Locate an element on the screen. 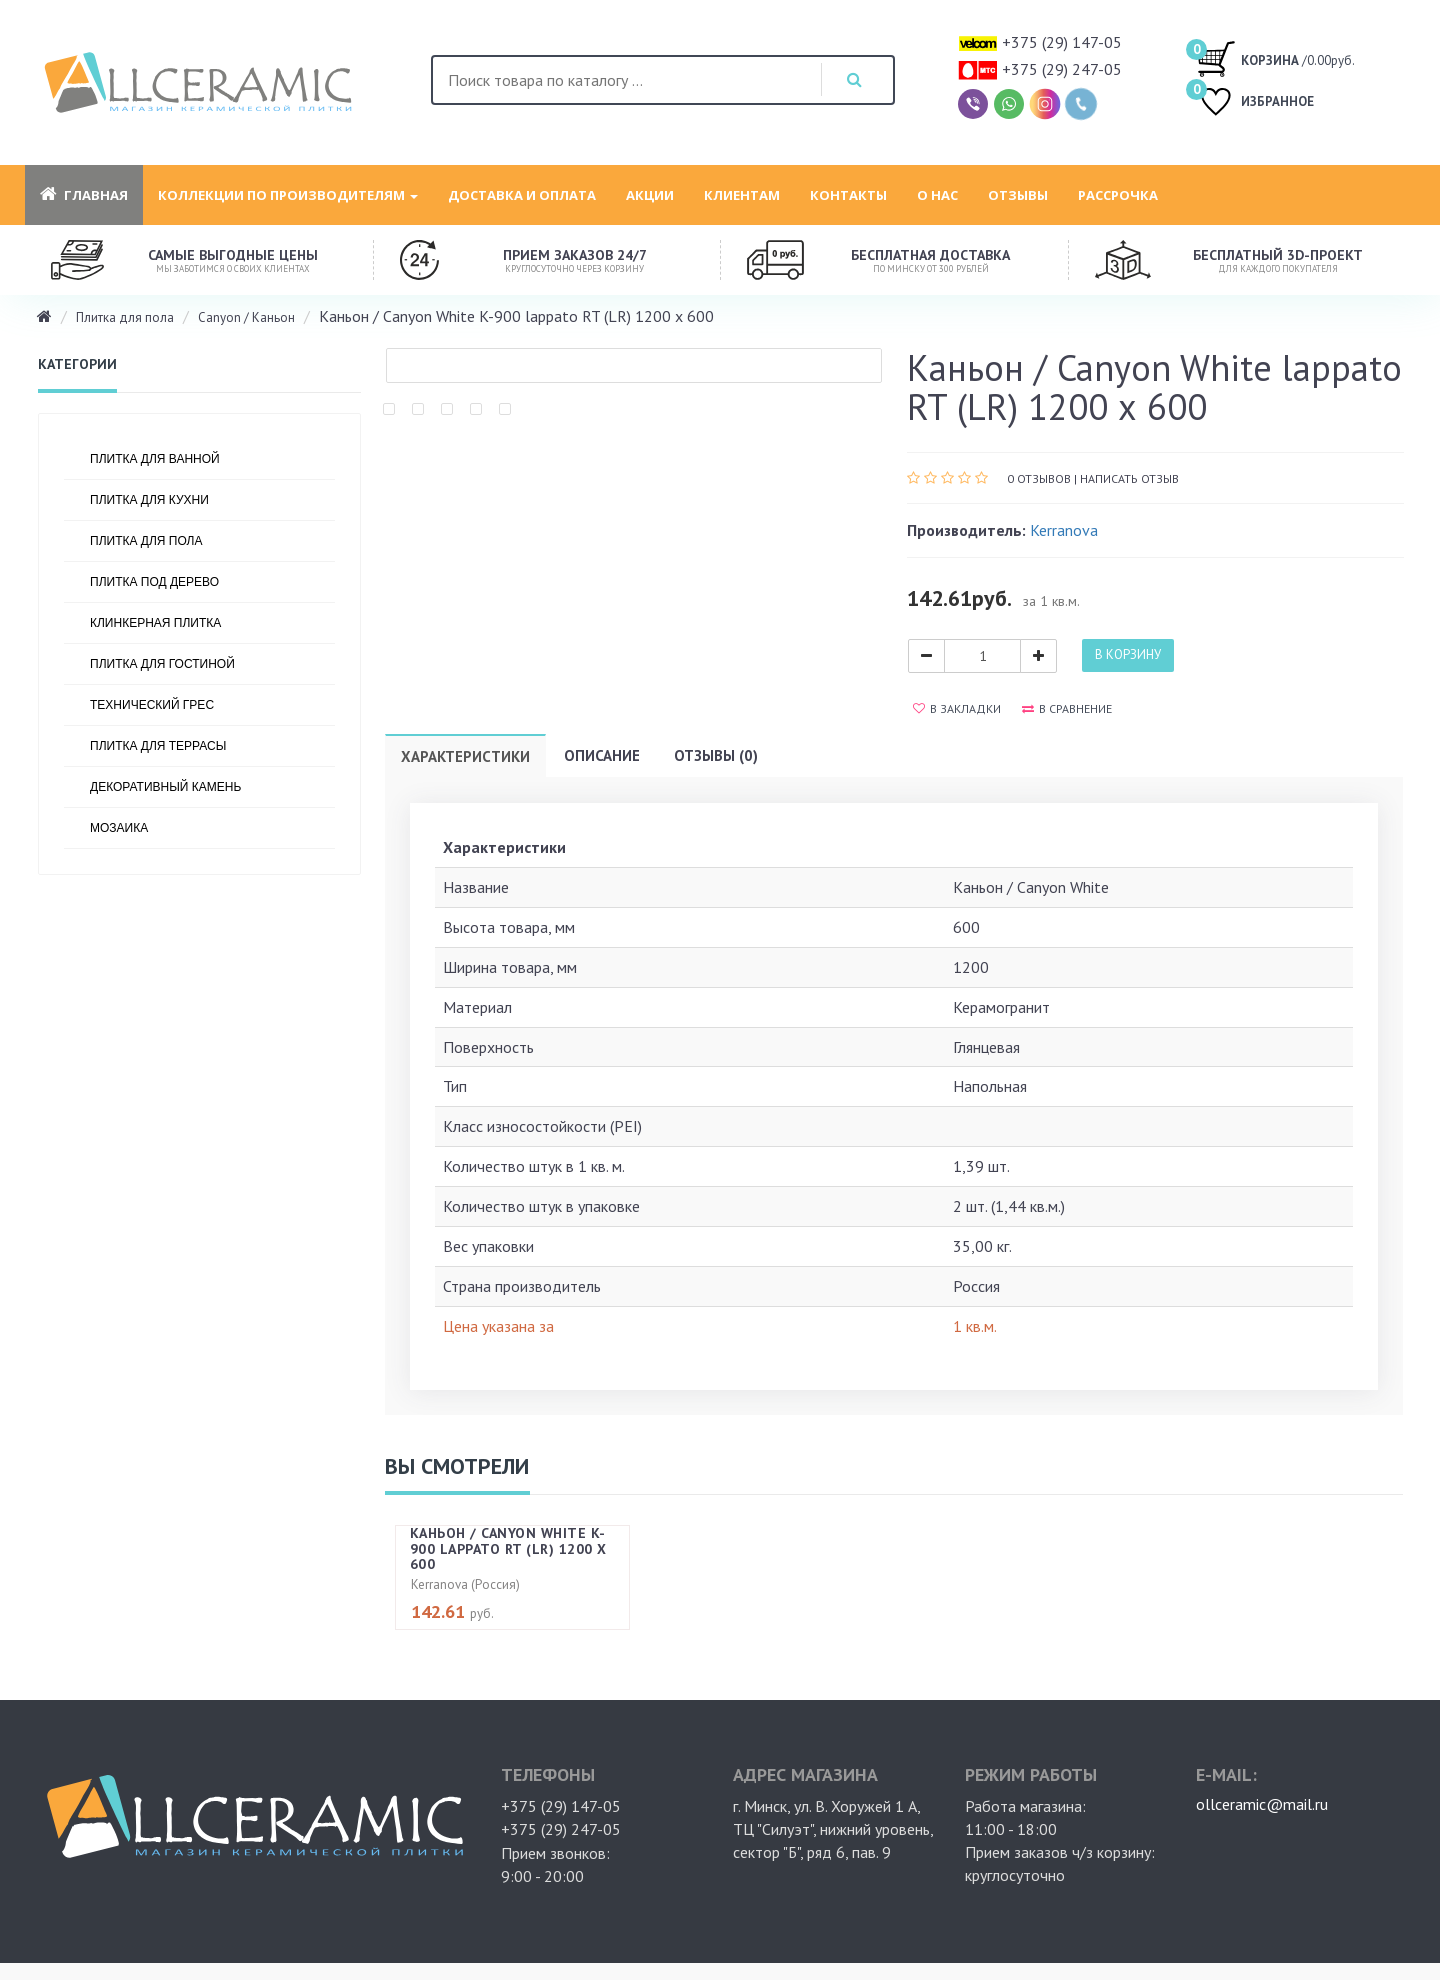 The height and width of the screenshot is (1980, 1440). В закладки is located at coordinates (957, 708).